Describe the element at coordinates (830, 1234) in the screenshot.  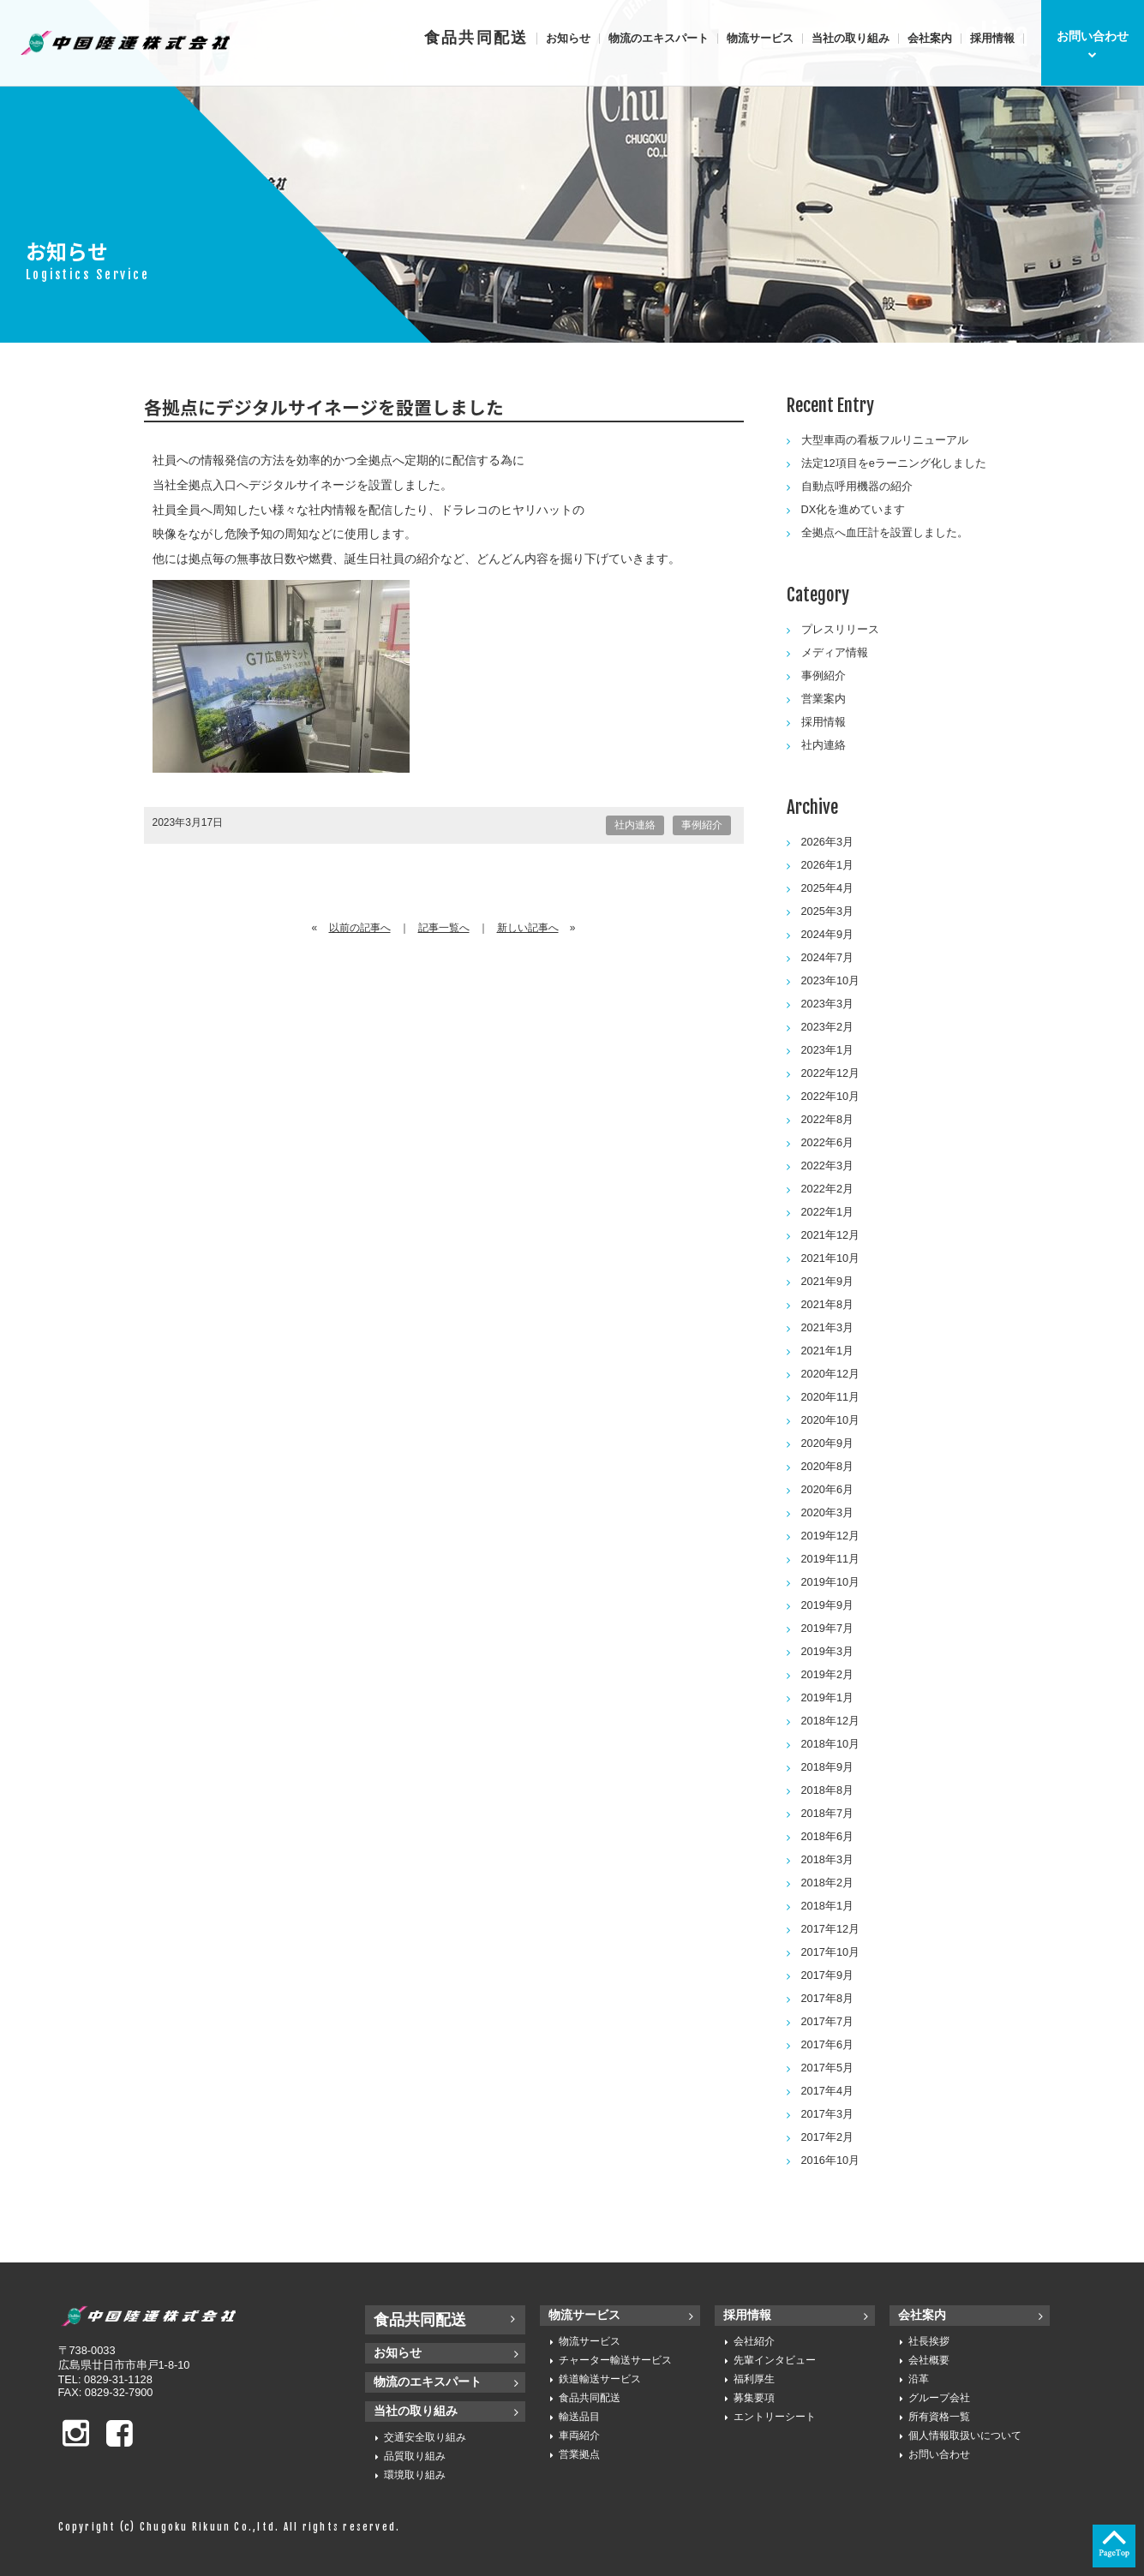
I see `2021年12月` at that location.